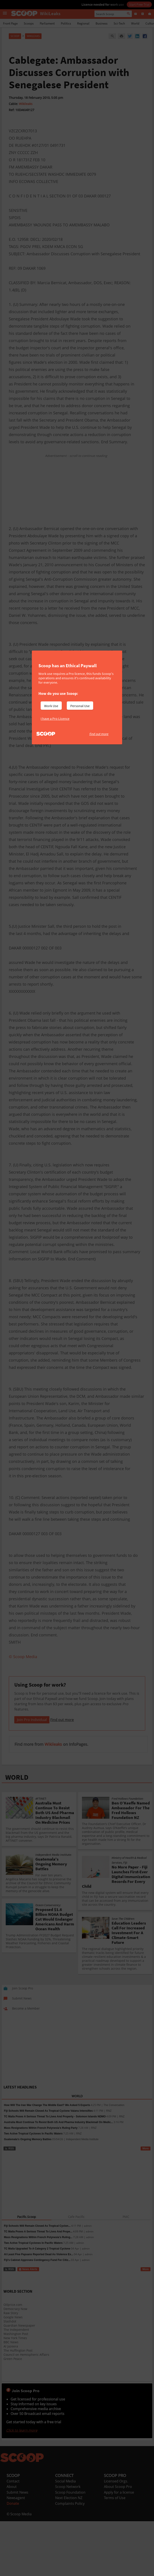 Image resolution: width=154 pixels, height=2576 pixels. Describe the element at coordinates (17, 2547) in the screenshot. I see `Submit News` at that location.